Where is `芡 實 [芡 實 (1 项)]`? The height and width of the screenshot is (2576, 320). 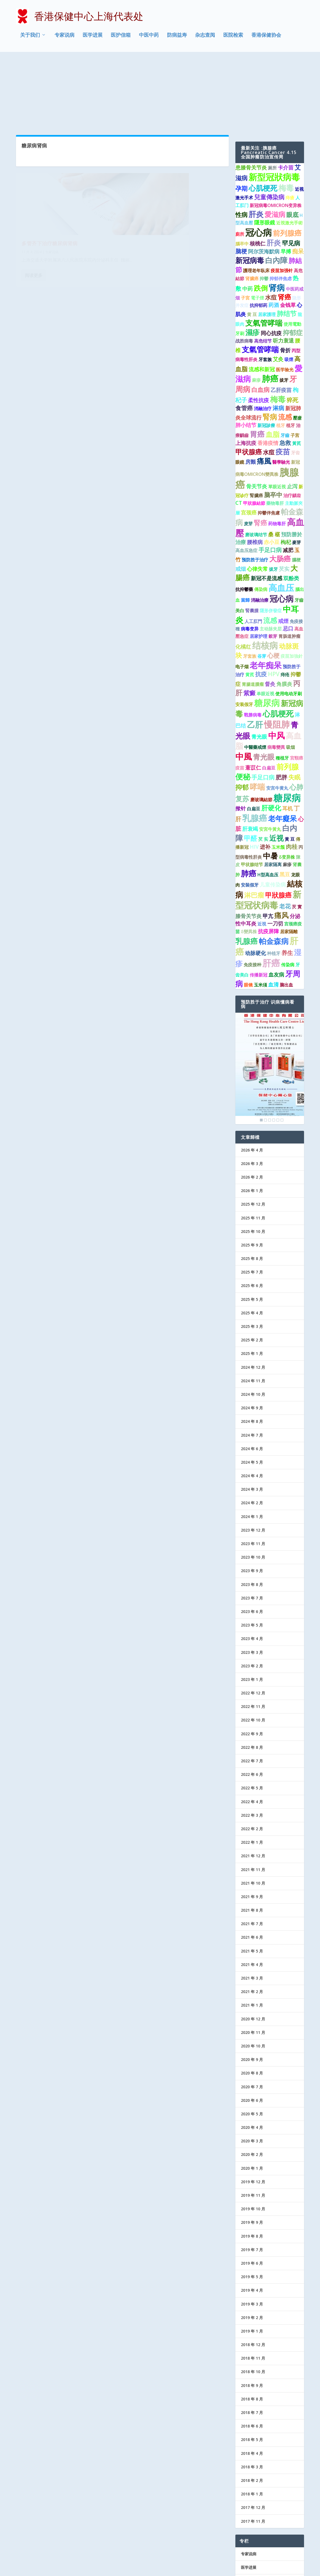
芡 實 [芡 實 (1 项)] is located at coordinates (297, 836).